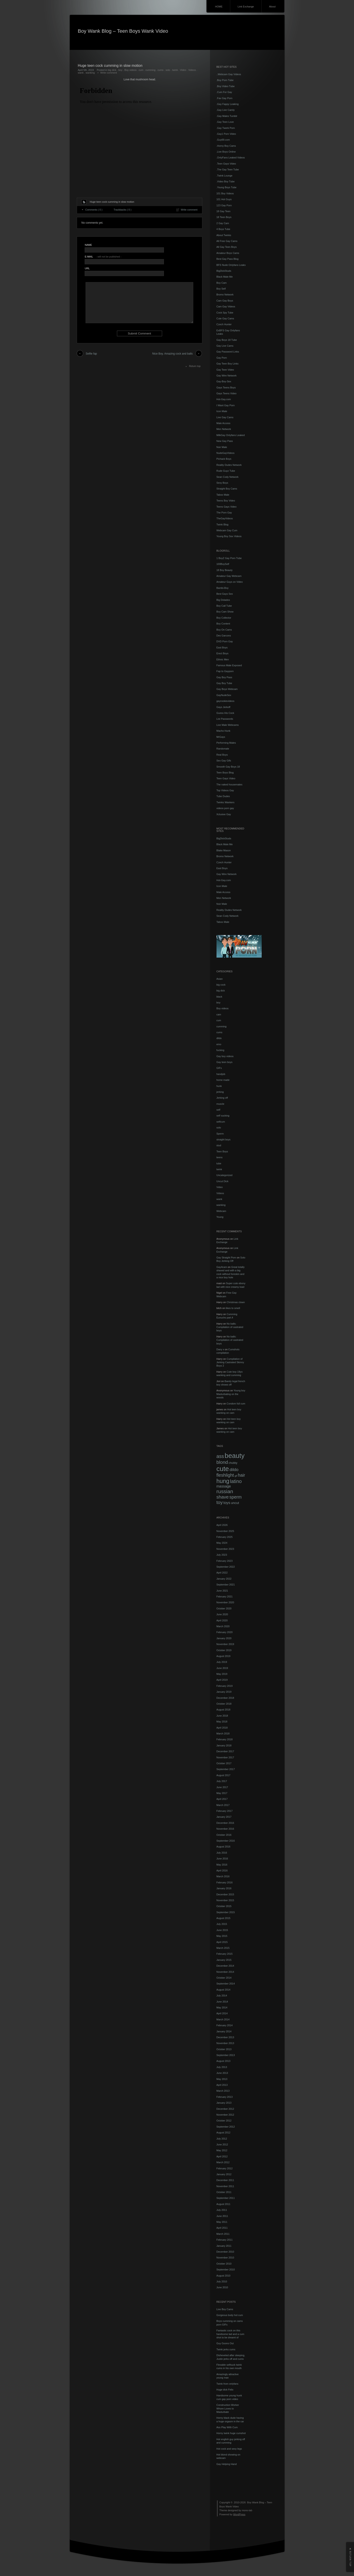 Image resolution: width=354 pixels, height=2576 pixels. Describe the element at coordinates (223, 748) in the screenshot. I see `Randomale` at that location.